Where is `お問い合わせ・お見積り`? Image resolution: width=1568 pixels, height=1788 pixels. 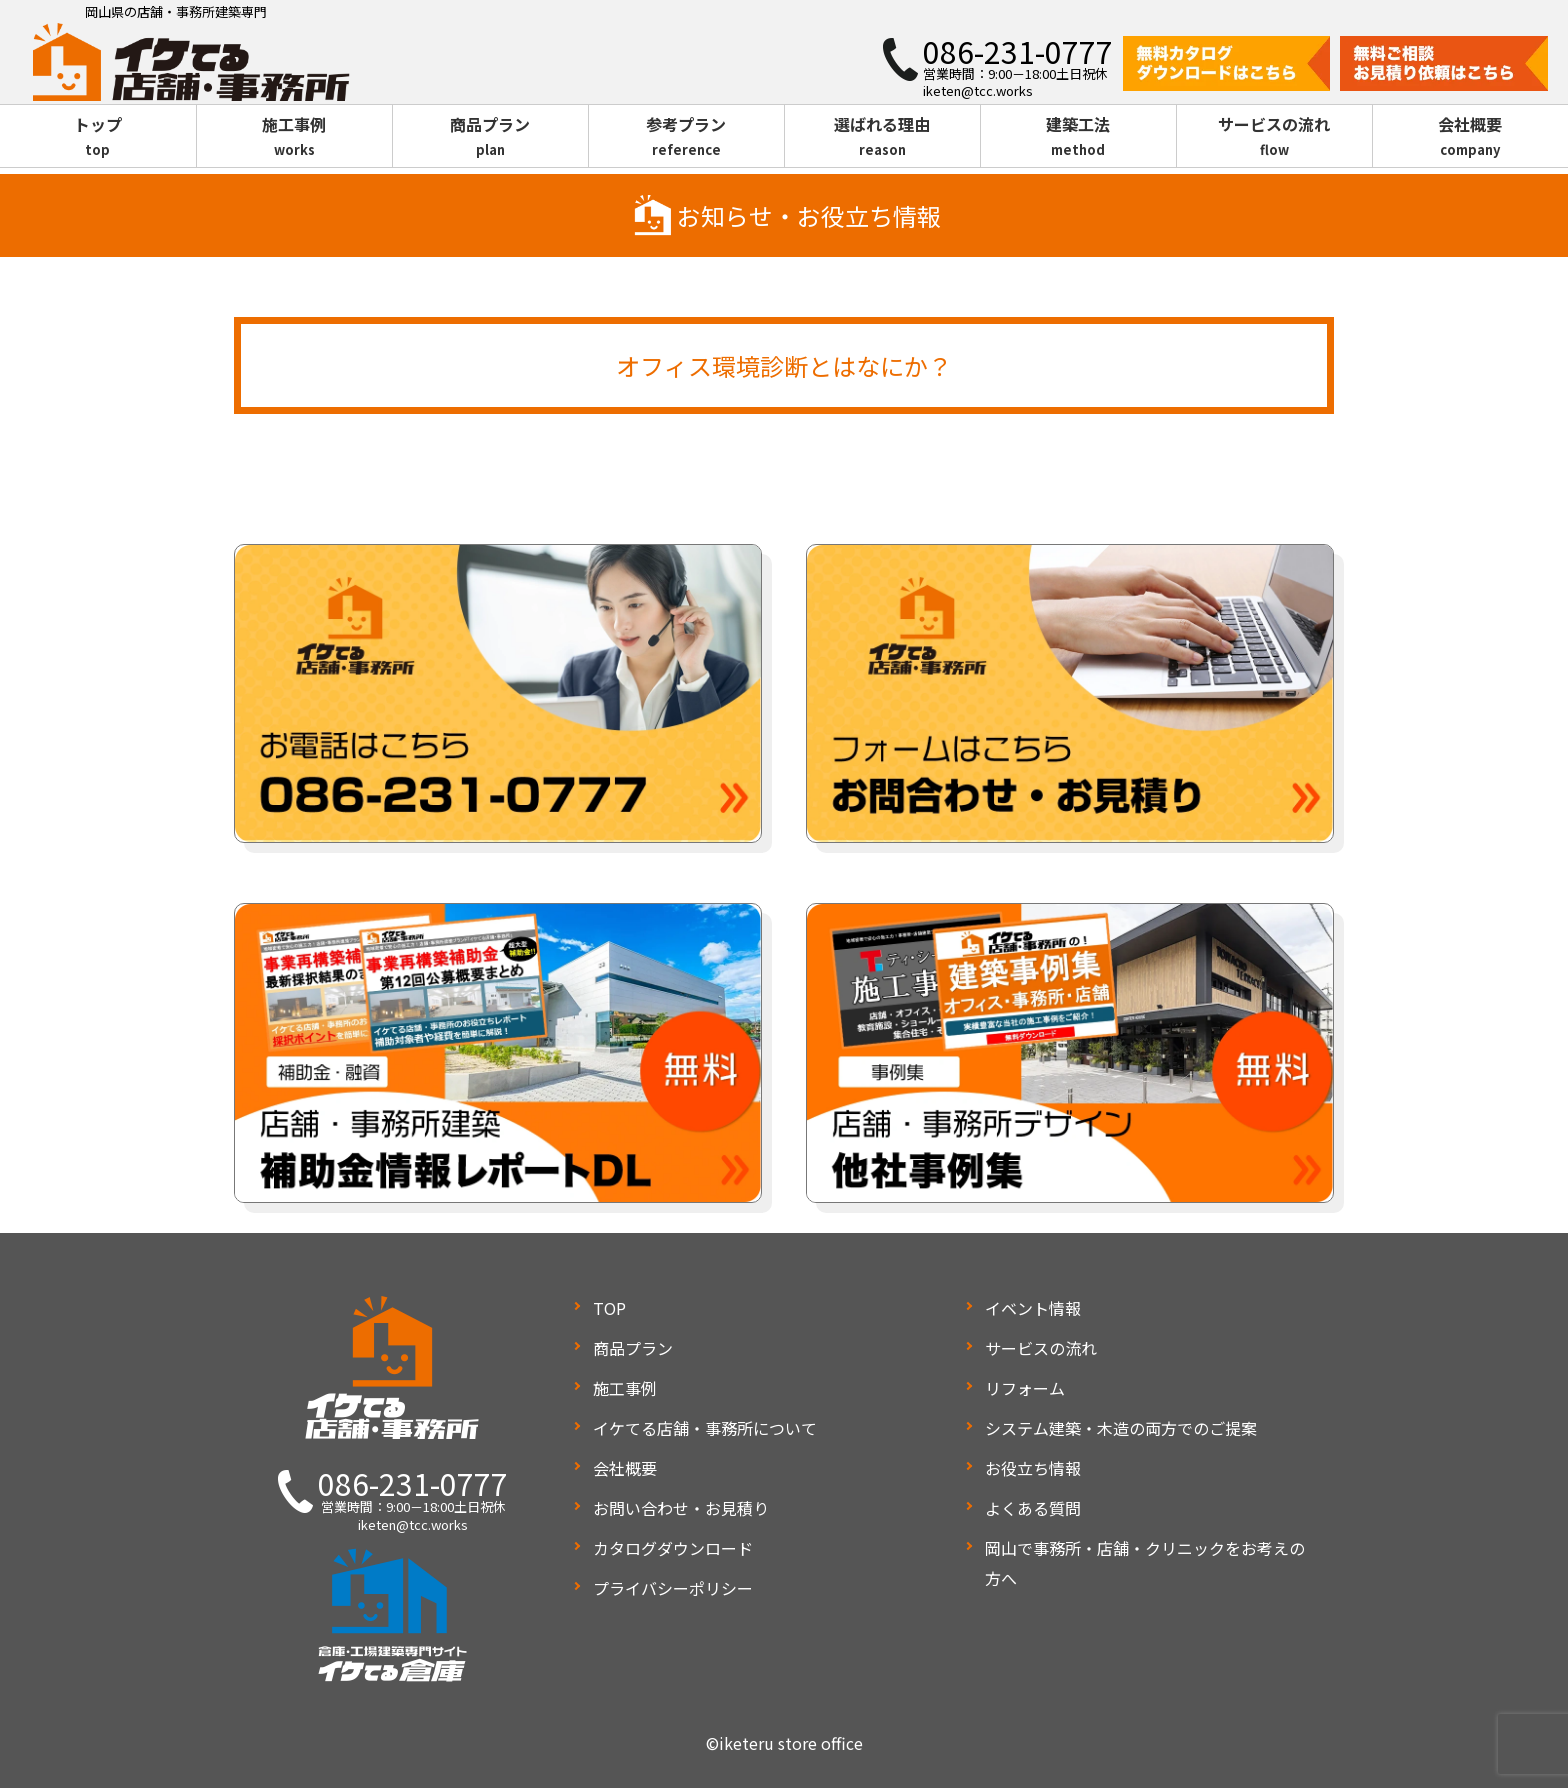 お問い合わせ・お見積り is located at coordinates (681, 1508).